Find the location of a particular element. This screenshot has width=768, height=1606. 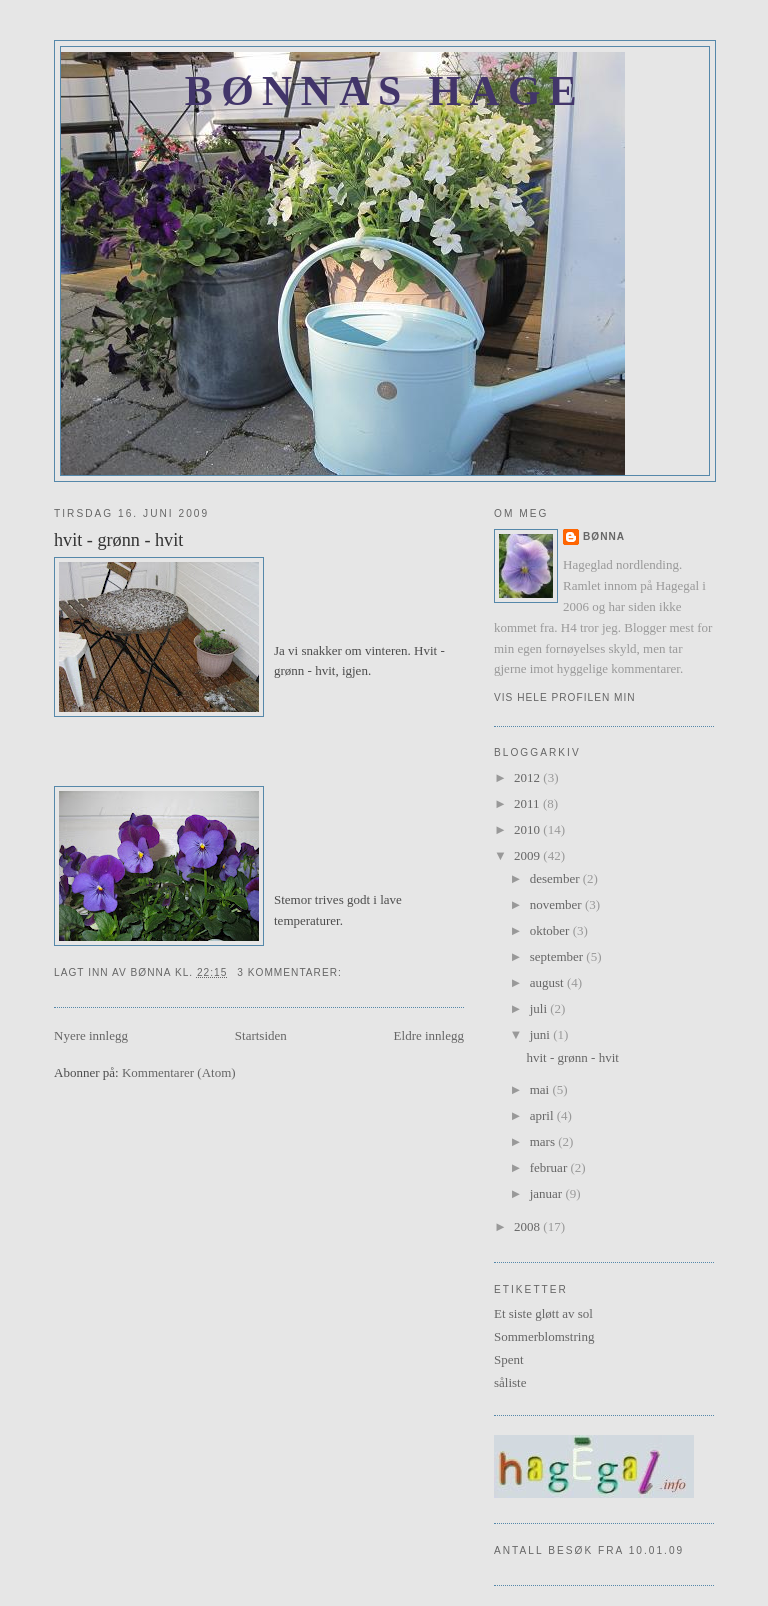

juni is located at coordinates (541, 1034).